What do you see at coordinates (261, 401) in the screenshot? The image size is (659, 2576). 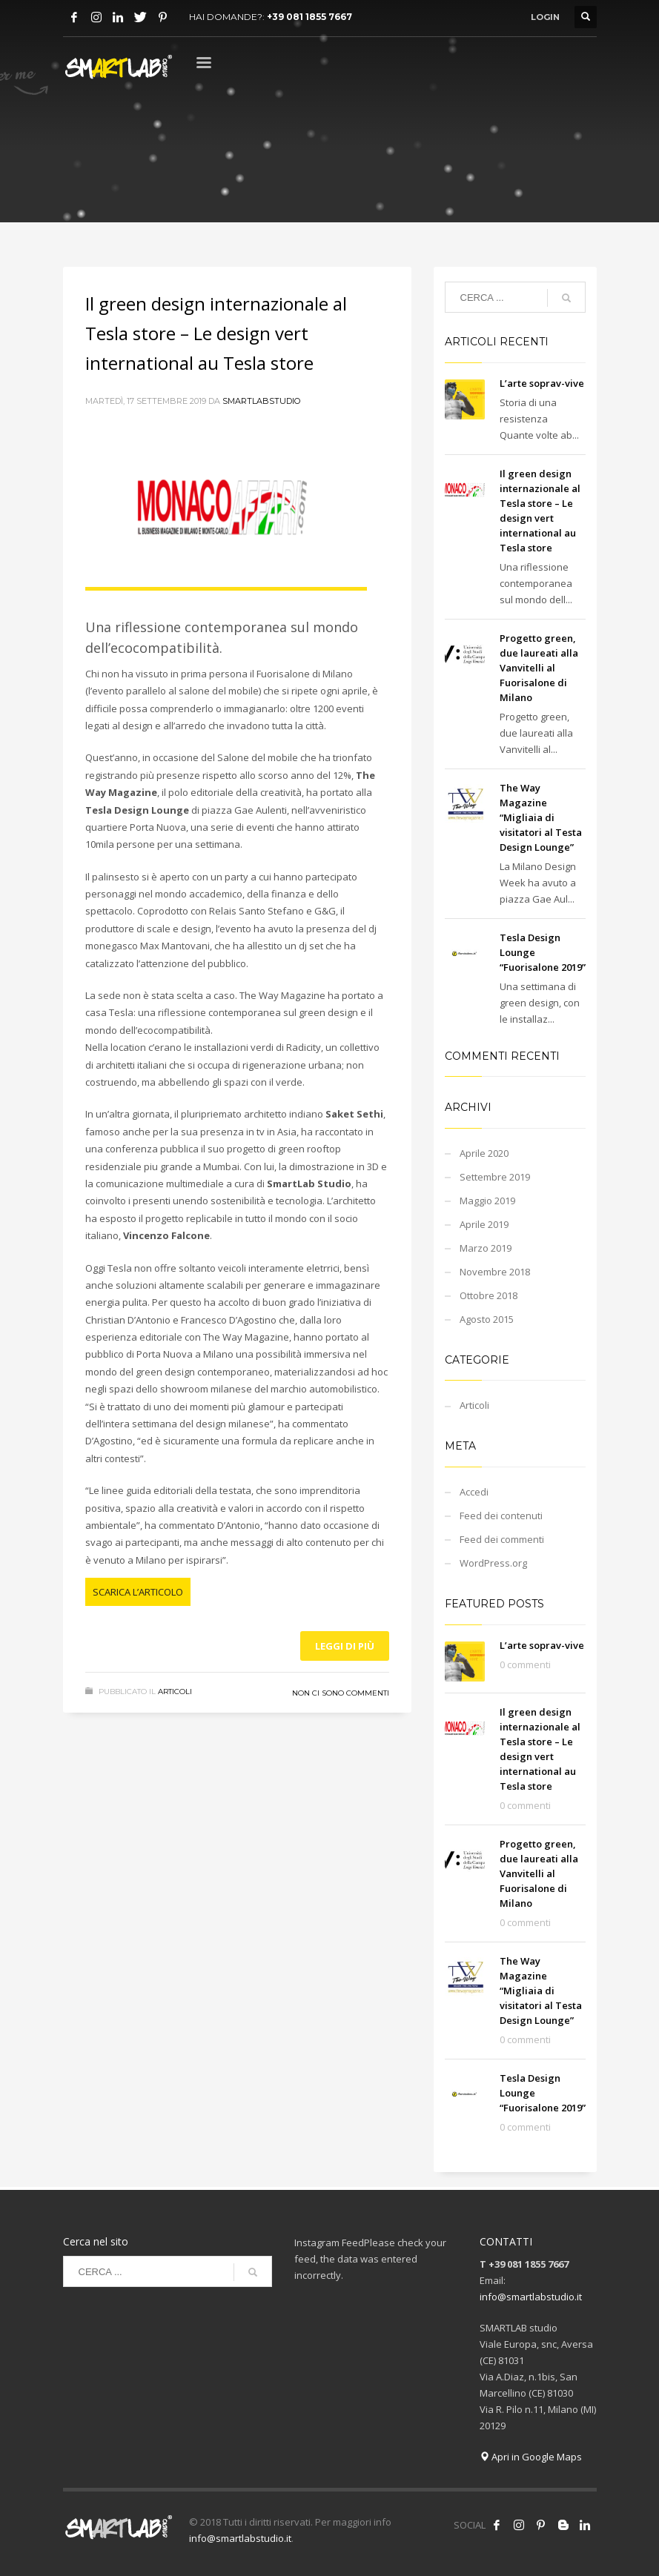 I see `smartlabstudio` at bounding box center [261, 401].